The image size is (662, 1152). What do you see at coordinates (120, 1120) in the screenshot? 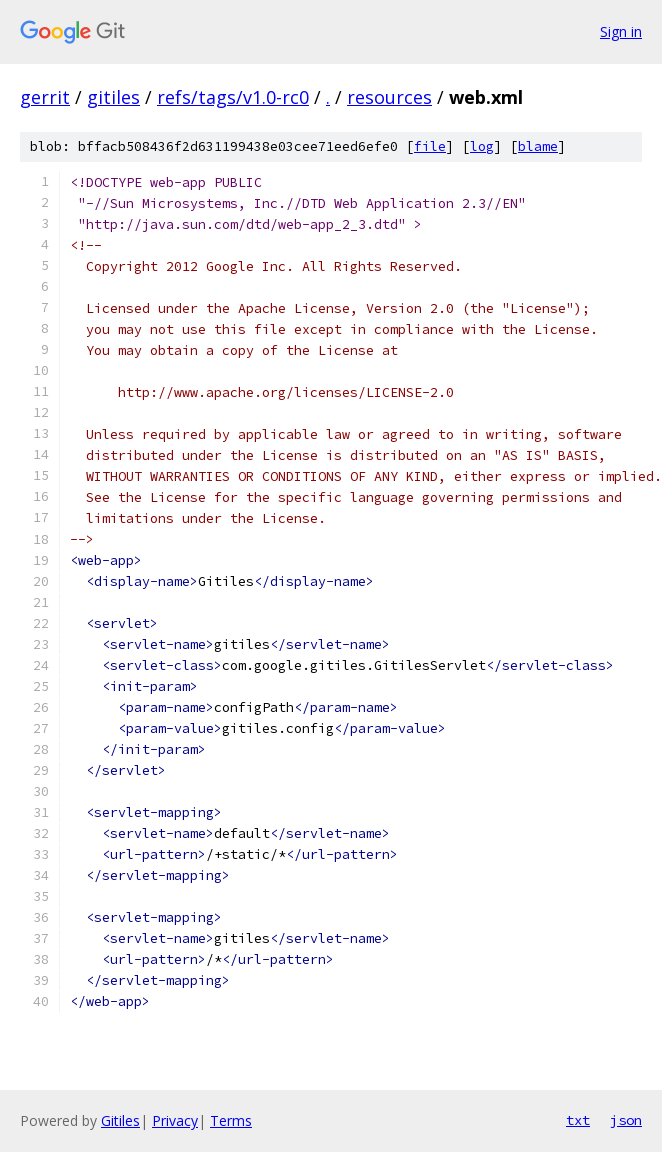
I see `Gitiles` at bounding box center [120, 1120].